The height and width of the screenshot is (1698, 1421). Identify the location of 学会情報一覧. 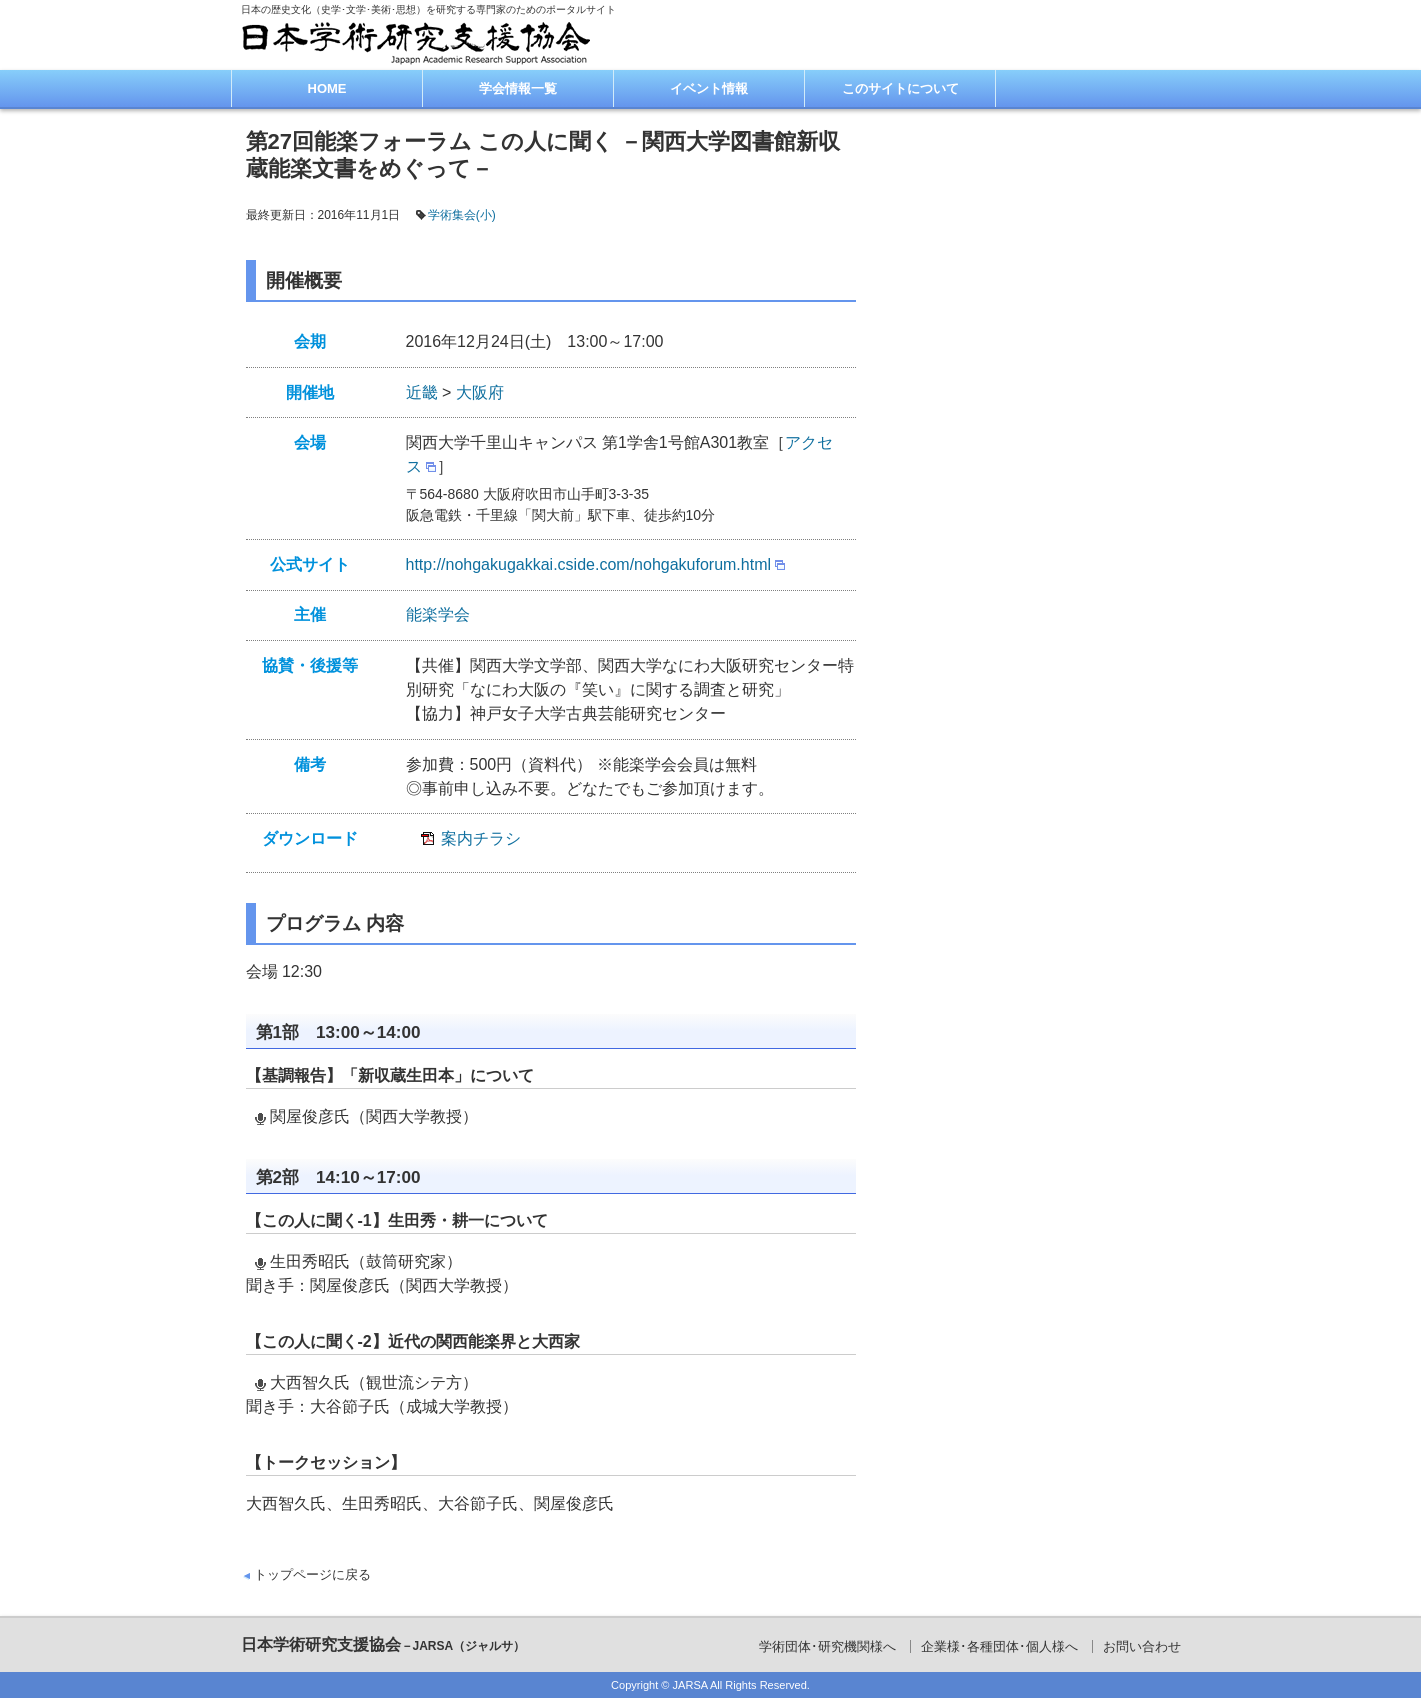
(518, 88).